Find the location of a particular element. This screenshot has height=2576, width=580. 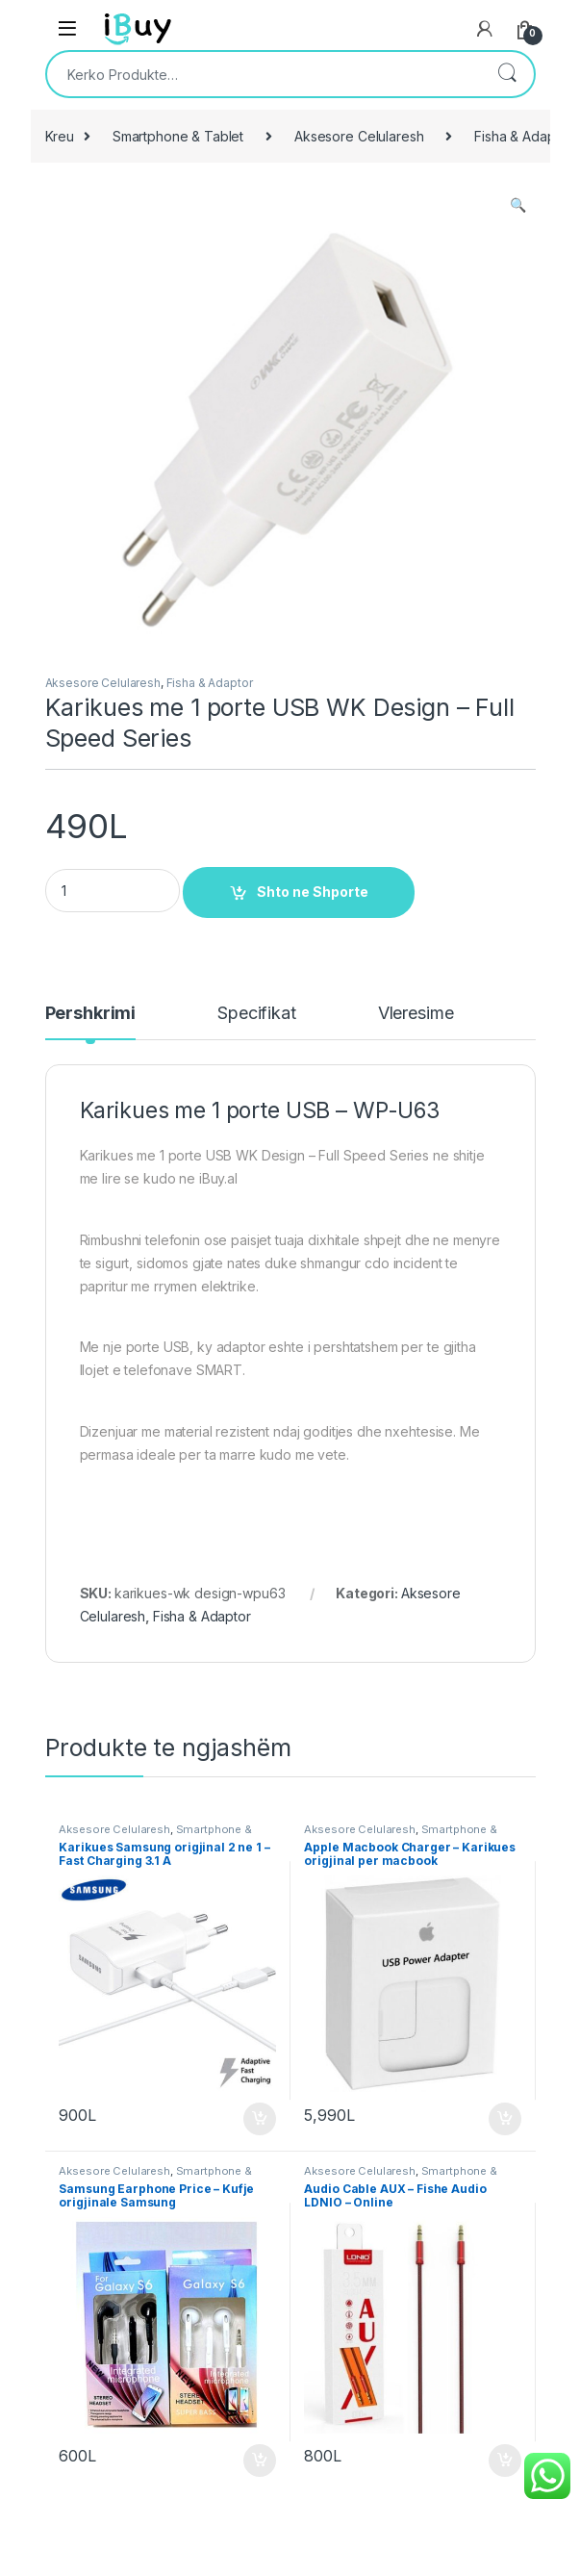

Shto ne Shporte [Shtoje në shportë: “Samsung Earphone Price - Kufje origjinale Samsung”] is located at coordinates (259, 2460).